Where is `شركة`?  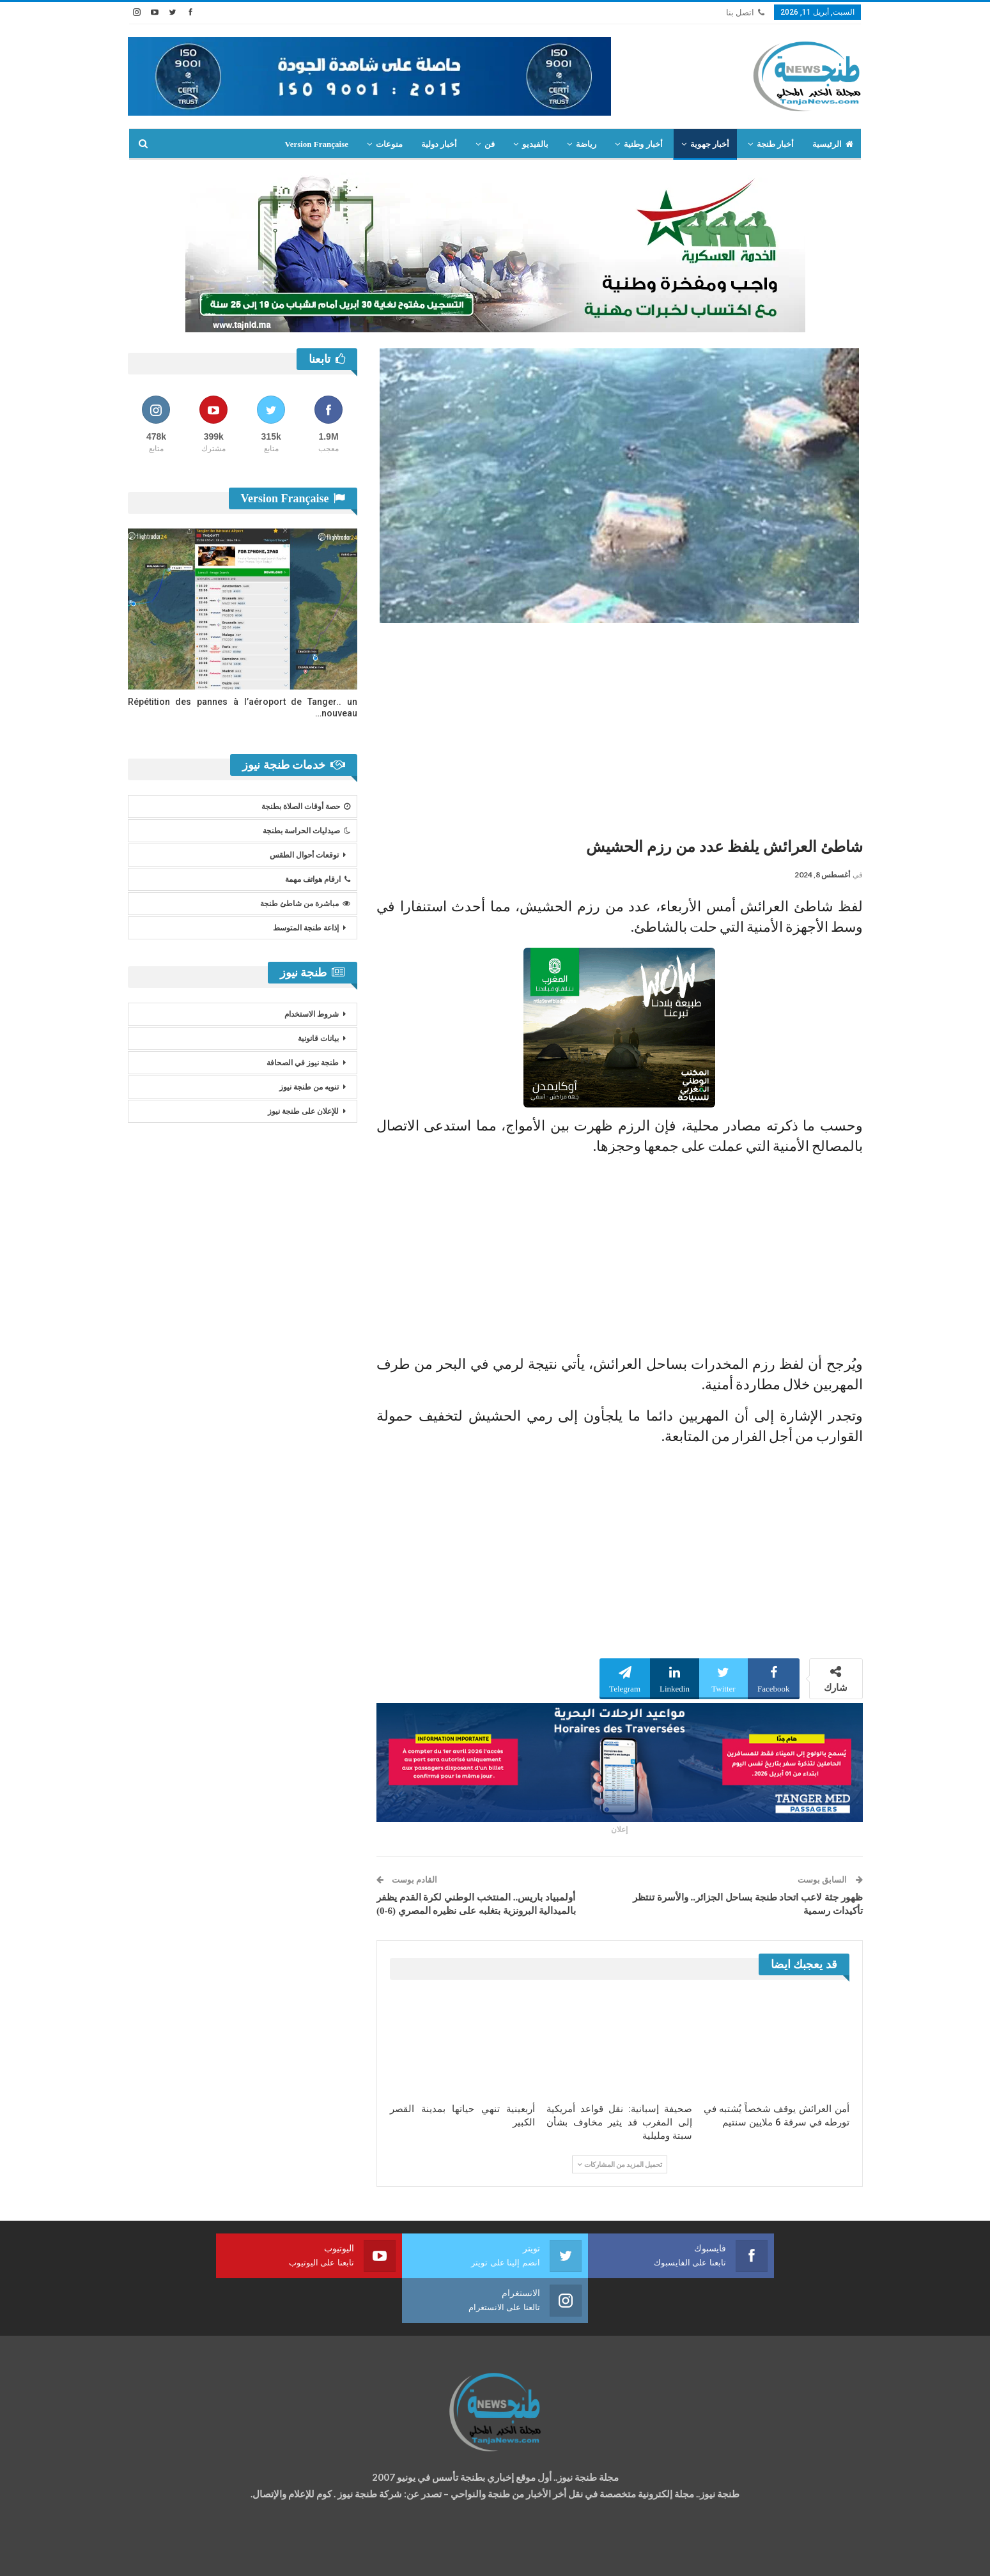 شركة is located at coordinates (168, 2554).